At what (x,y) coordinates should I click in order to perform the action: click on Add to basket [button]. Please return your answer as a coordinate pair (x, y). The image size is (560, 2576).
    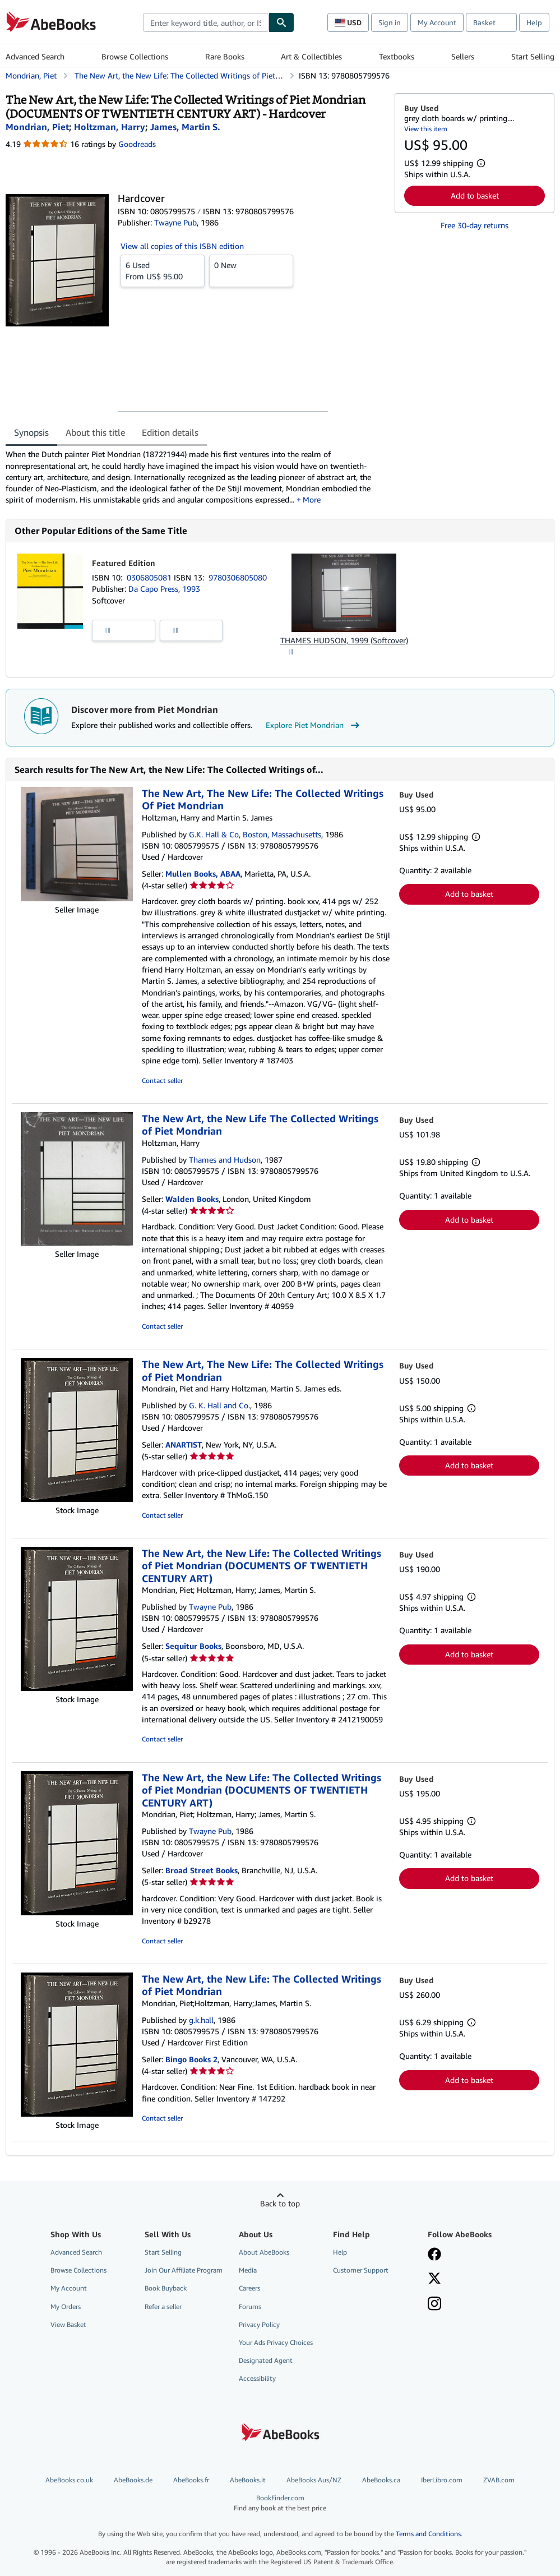
    Looking at the image, I should click on (475, 195).